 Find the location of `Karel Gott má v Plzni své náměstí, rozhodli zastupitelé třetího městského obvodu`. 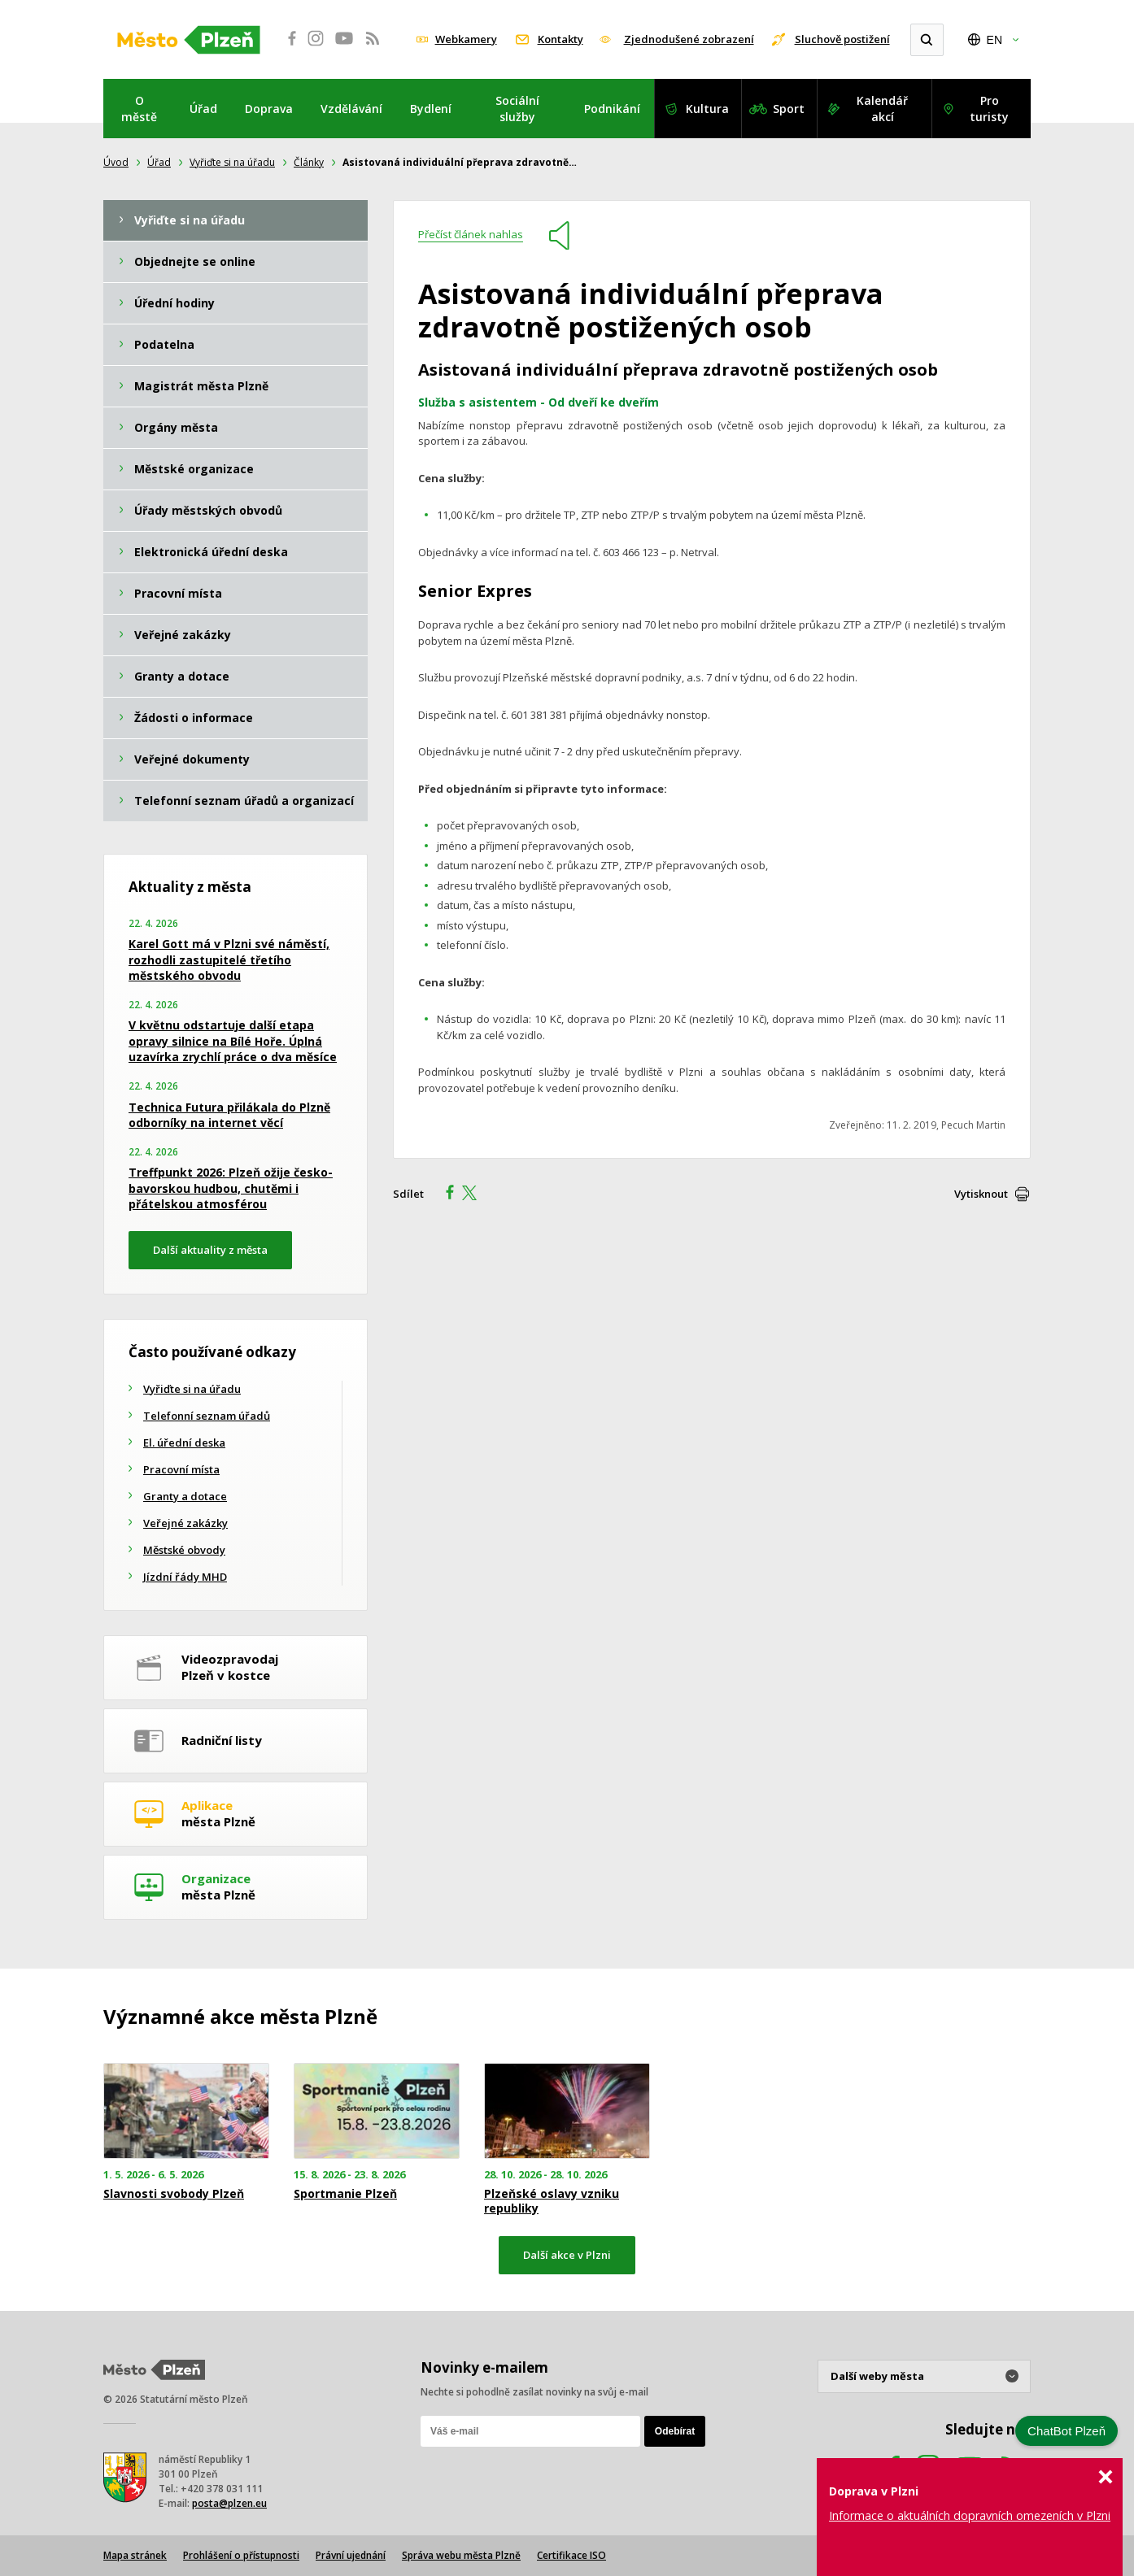

Karel Gott má v Plzni své náměstí, rozhodli zastupitelé třetího městského obvodu is located at coordinates (229, 959).